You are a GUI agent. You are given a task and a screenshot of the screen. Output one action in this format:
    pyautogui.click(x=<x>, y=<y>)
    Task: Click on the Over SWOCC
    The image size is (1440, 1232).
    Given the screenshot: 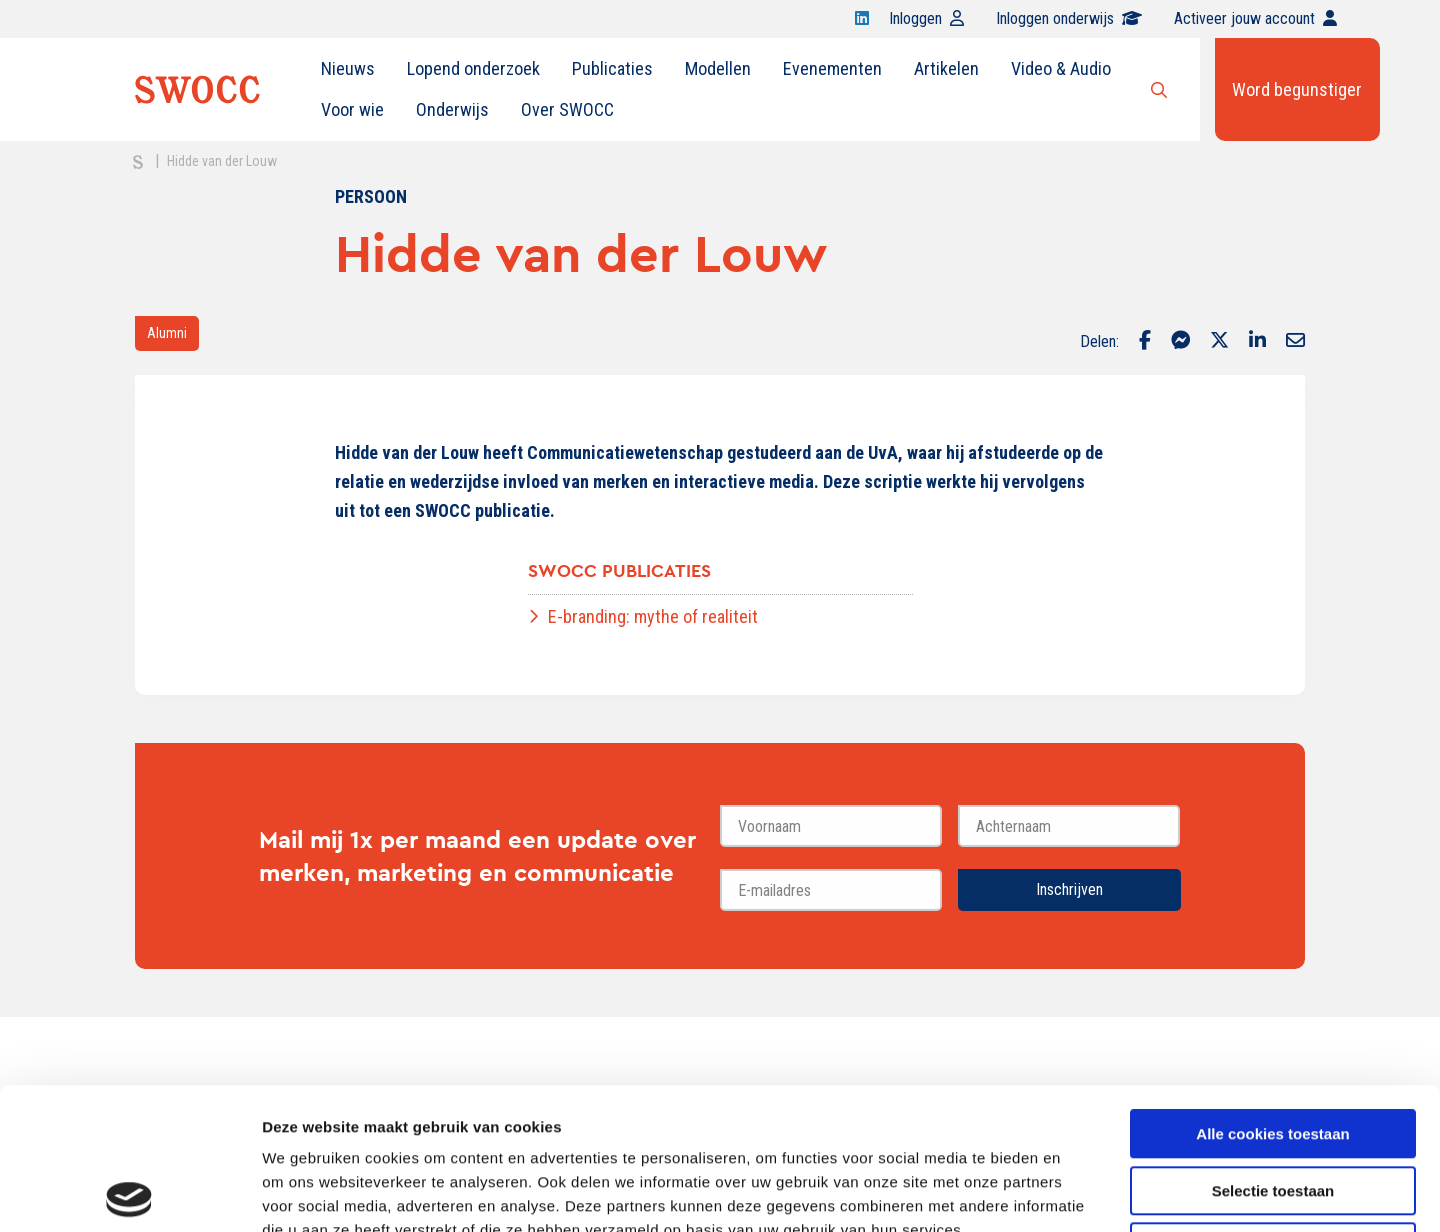 What is the action you would take?
    pyautogui.click(x=567, y=109)
    